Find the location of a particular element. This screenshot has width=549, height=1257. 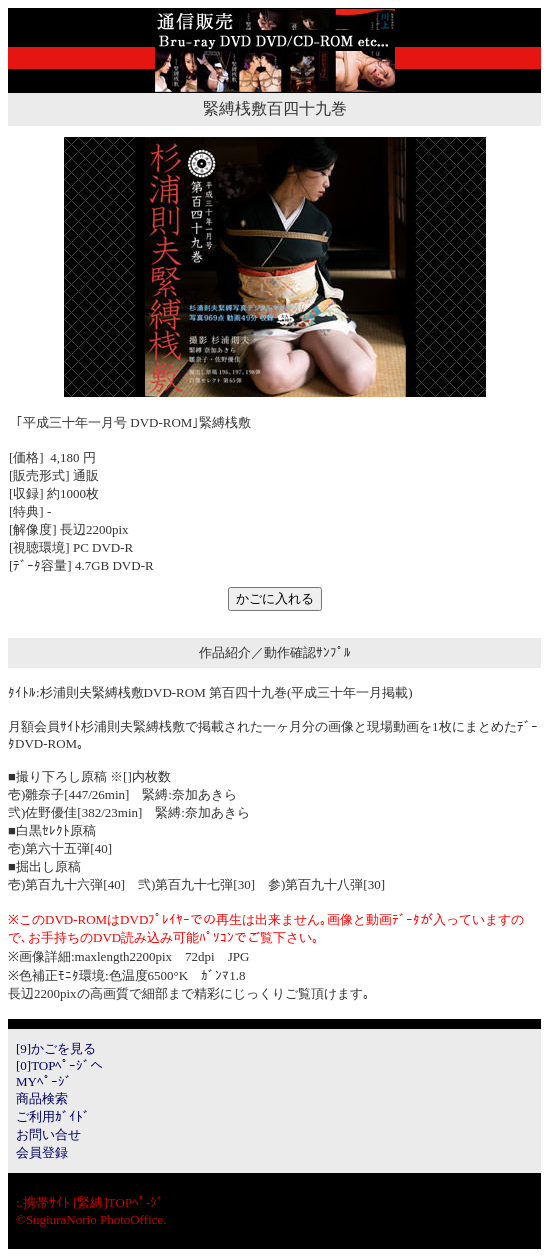

商品検索 is located at coordinates (42, 1098).